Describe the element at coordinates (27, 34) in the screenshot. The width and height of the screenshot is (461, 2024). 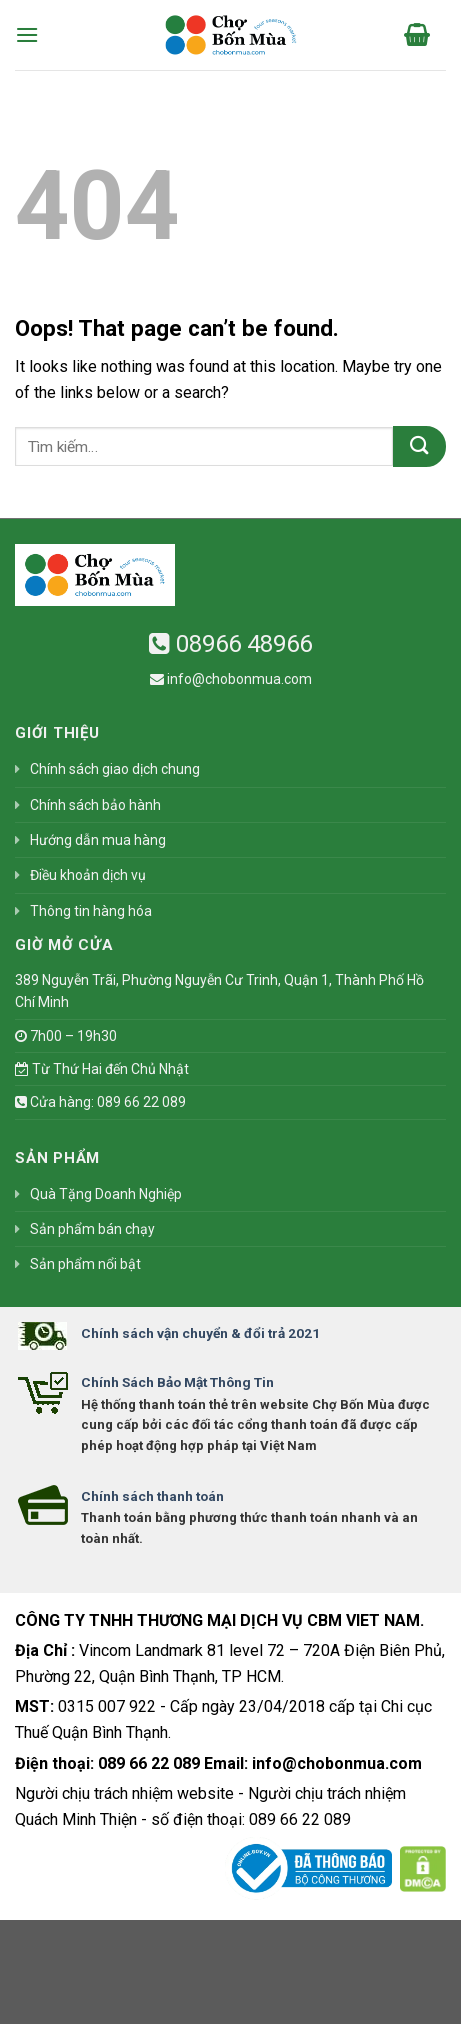
I see `[Menu]` at that location.